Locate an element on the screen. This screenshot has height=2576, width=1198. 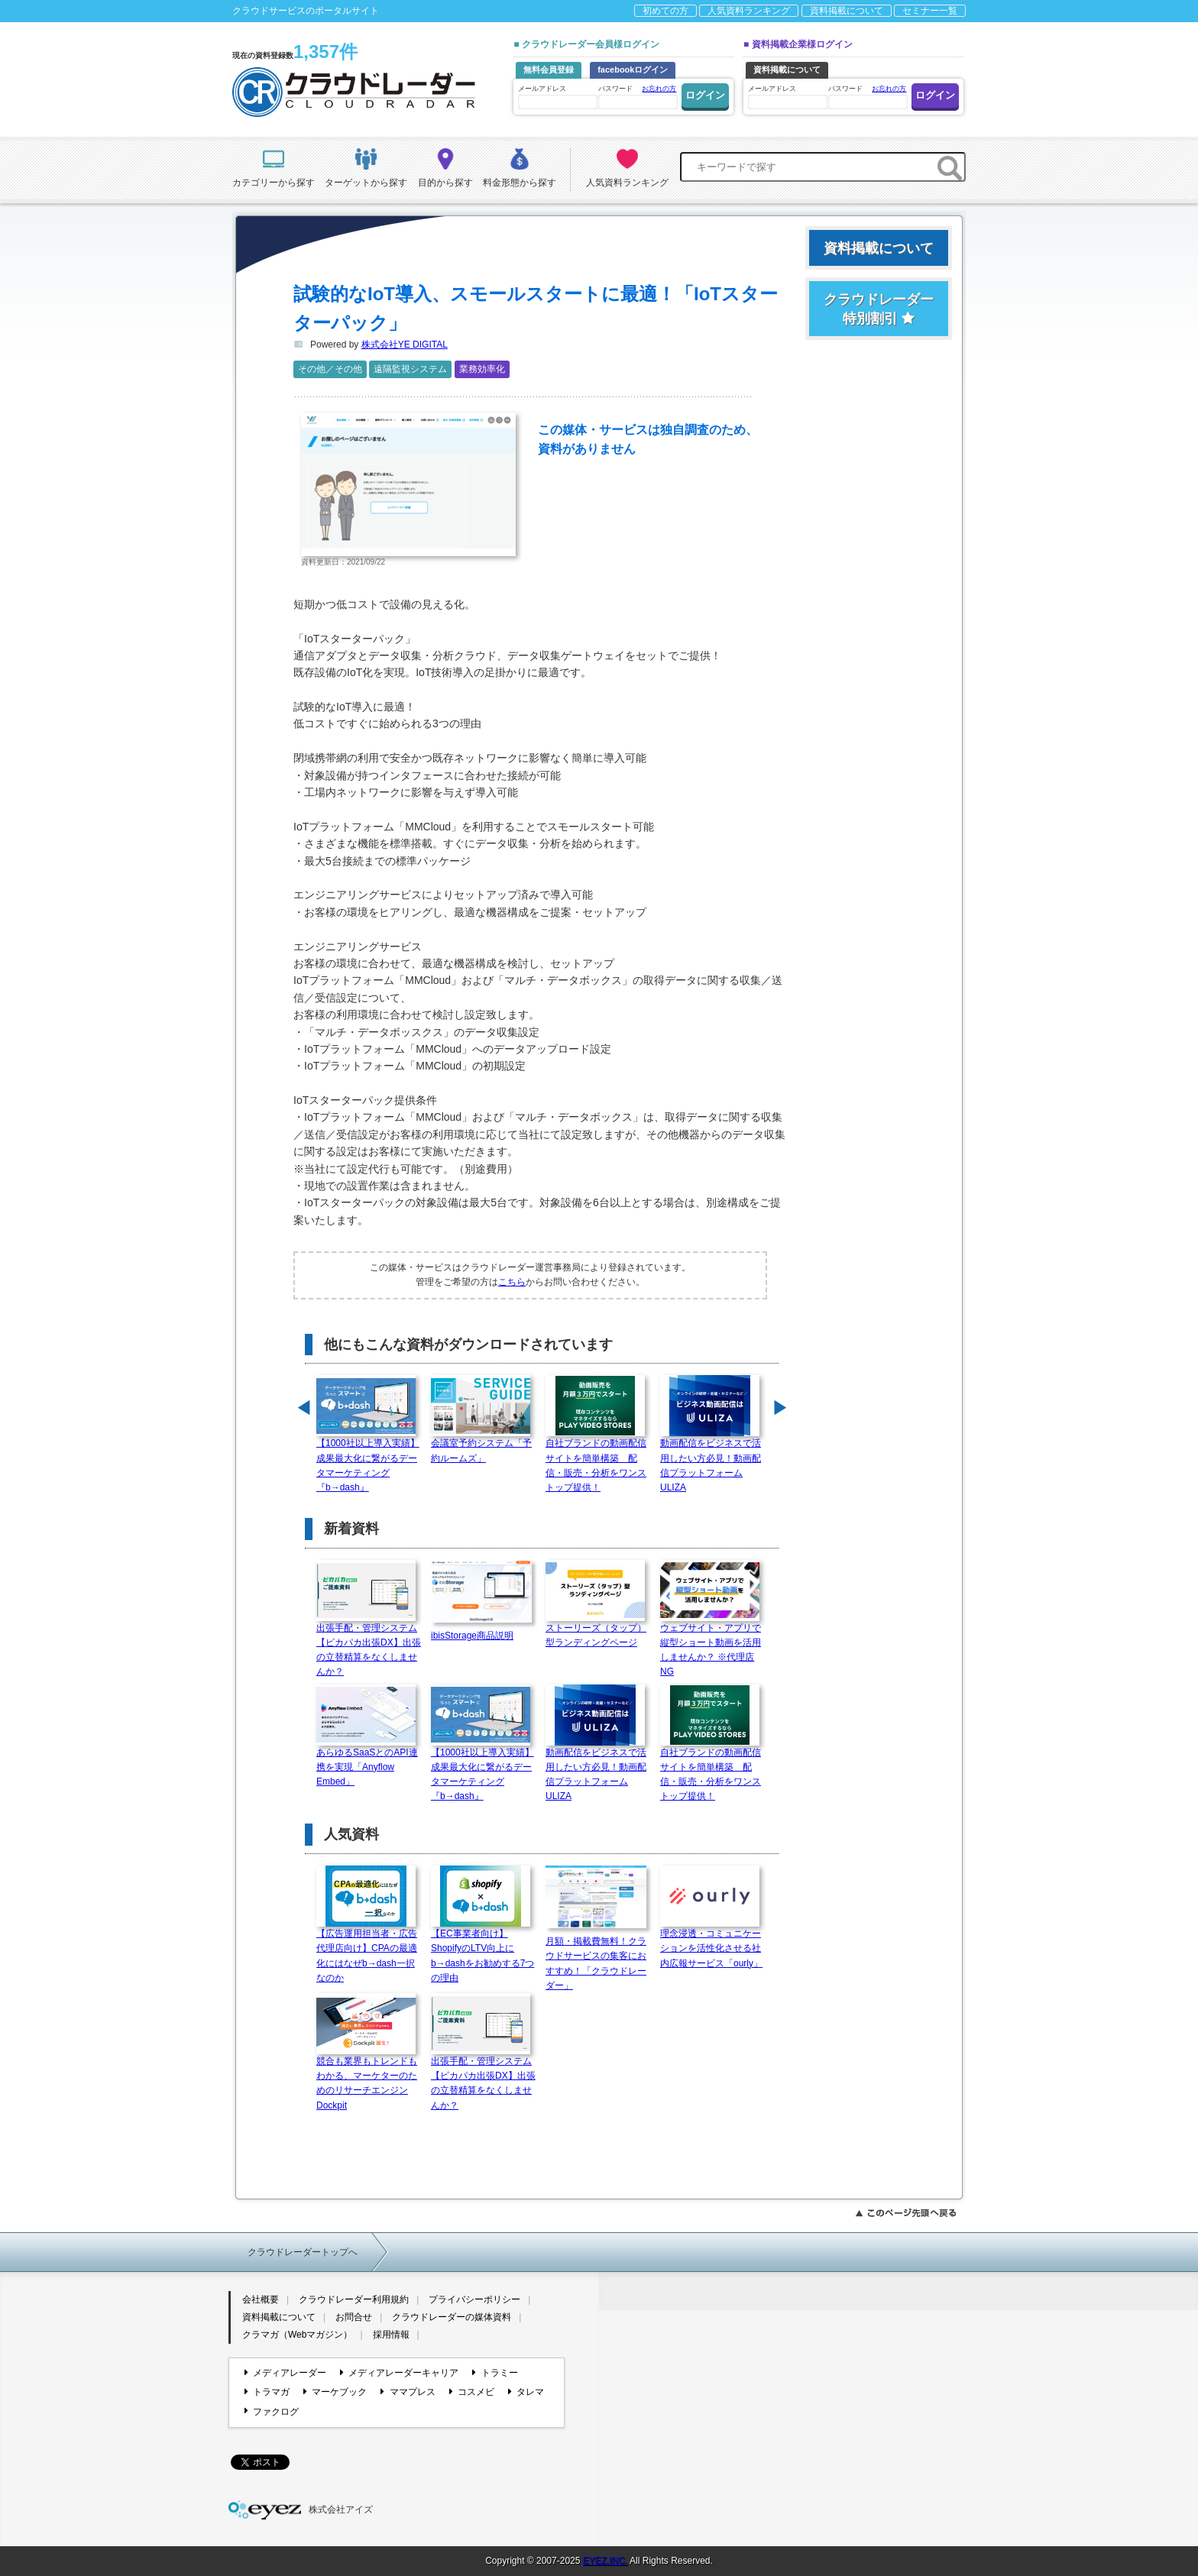
お忘れの方 is located at coordinates (659, 88).